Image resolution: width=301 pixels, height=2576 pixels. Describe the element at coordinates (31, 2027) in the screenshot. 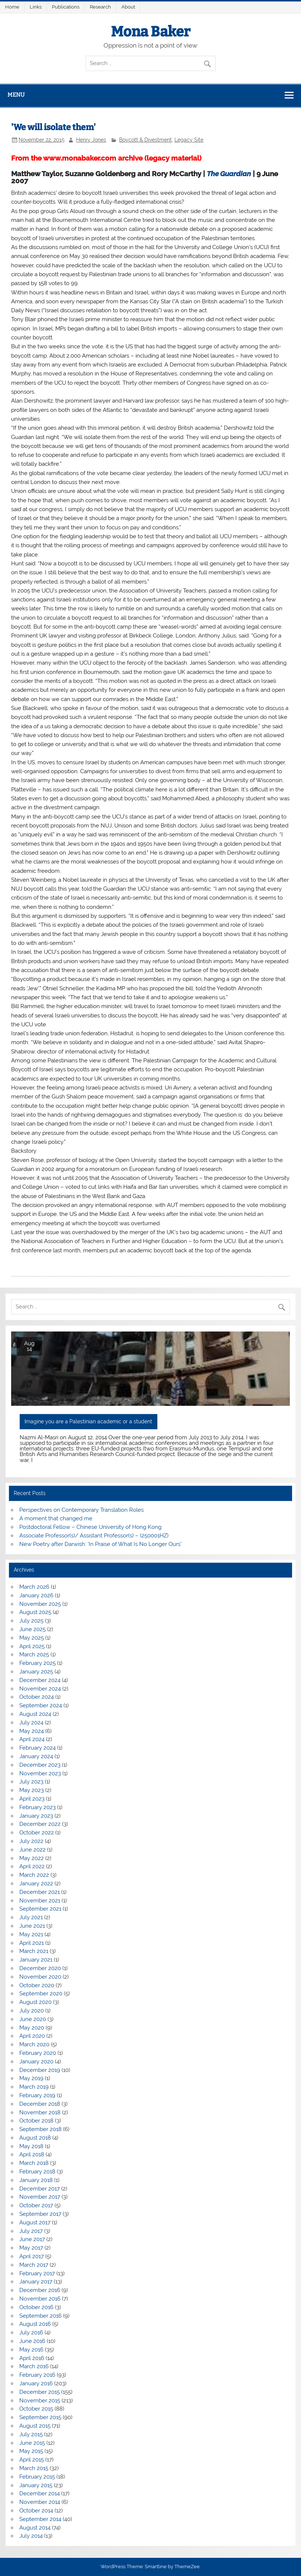

I see `May 2020` at that location.